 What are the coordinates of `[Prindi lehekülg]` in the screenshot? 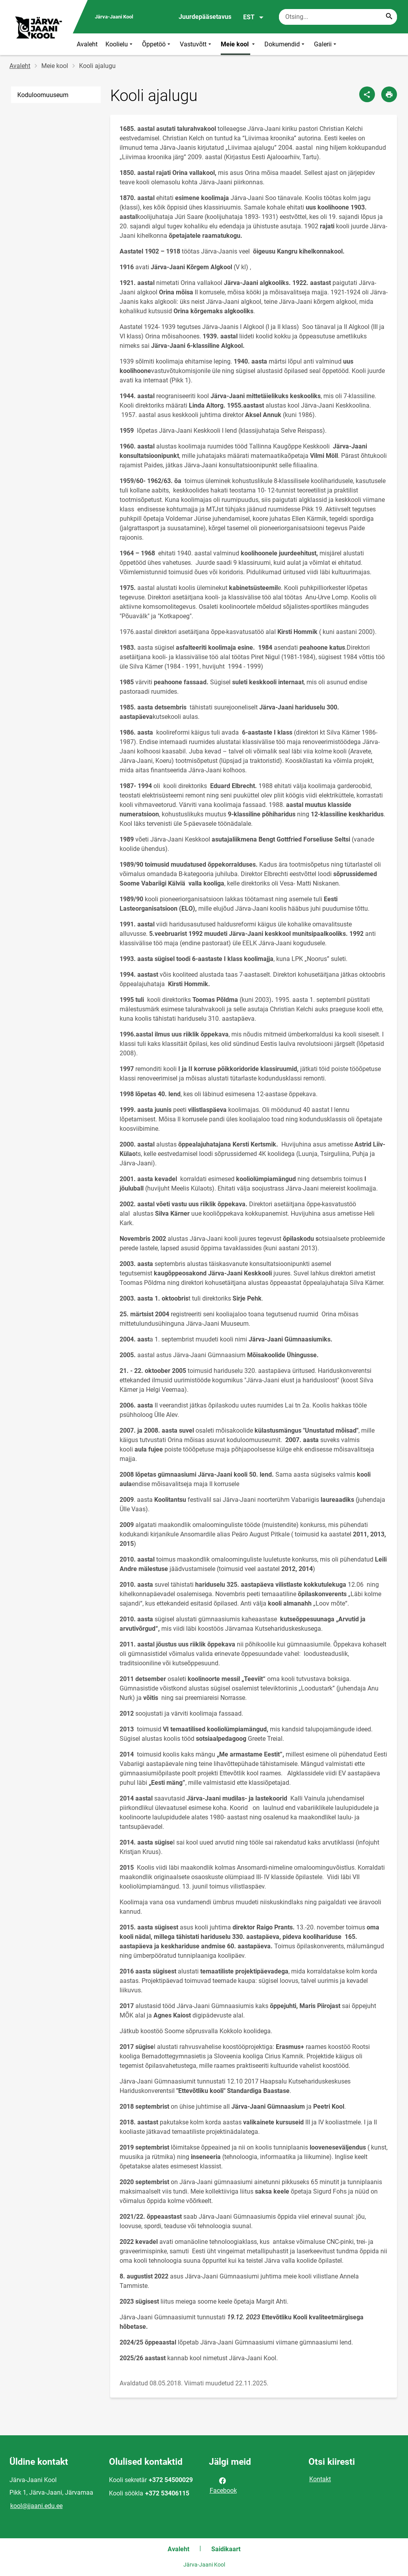 It's located at (389, 94).